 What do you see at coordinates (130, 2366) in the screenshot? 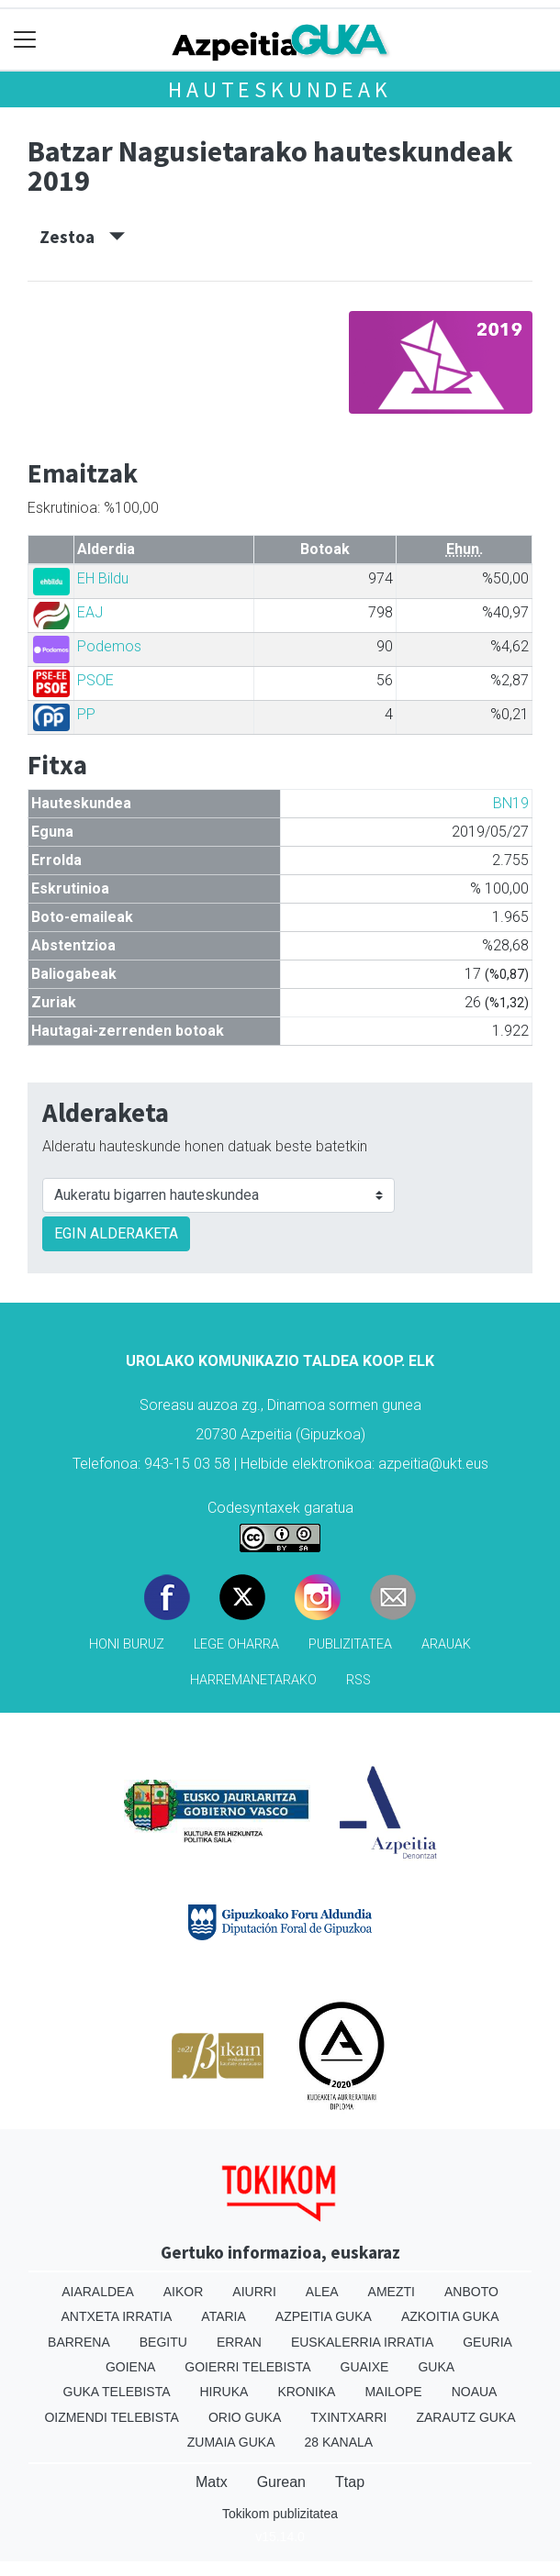
I see `Goiena` at bounding box center [130, 2366].